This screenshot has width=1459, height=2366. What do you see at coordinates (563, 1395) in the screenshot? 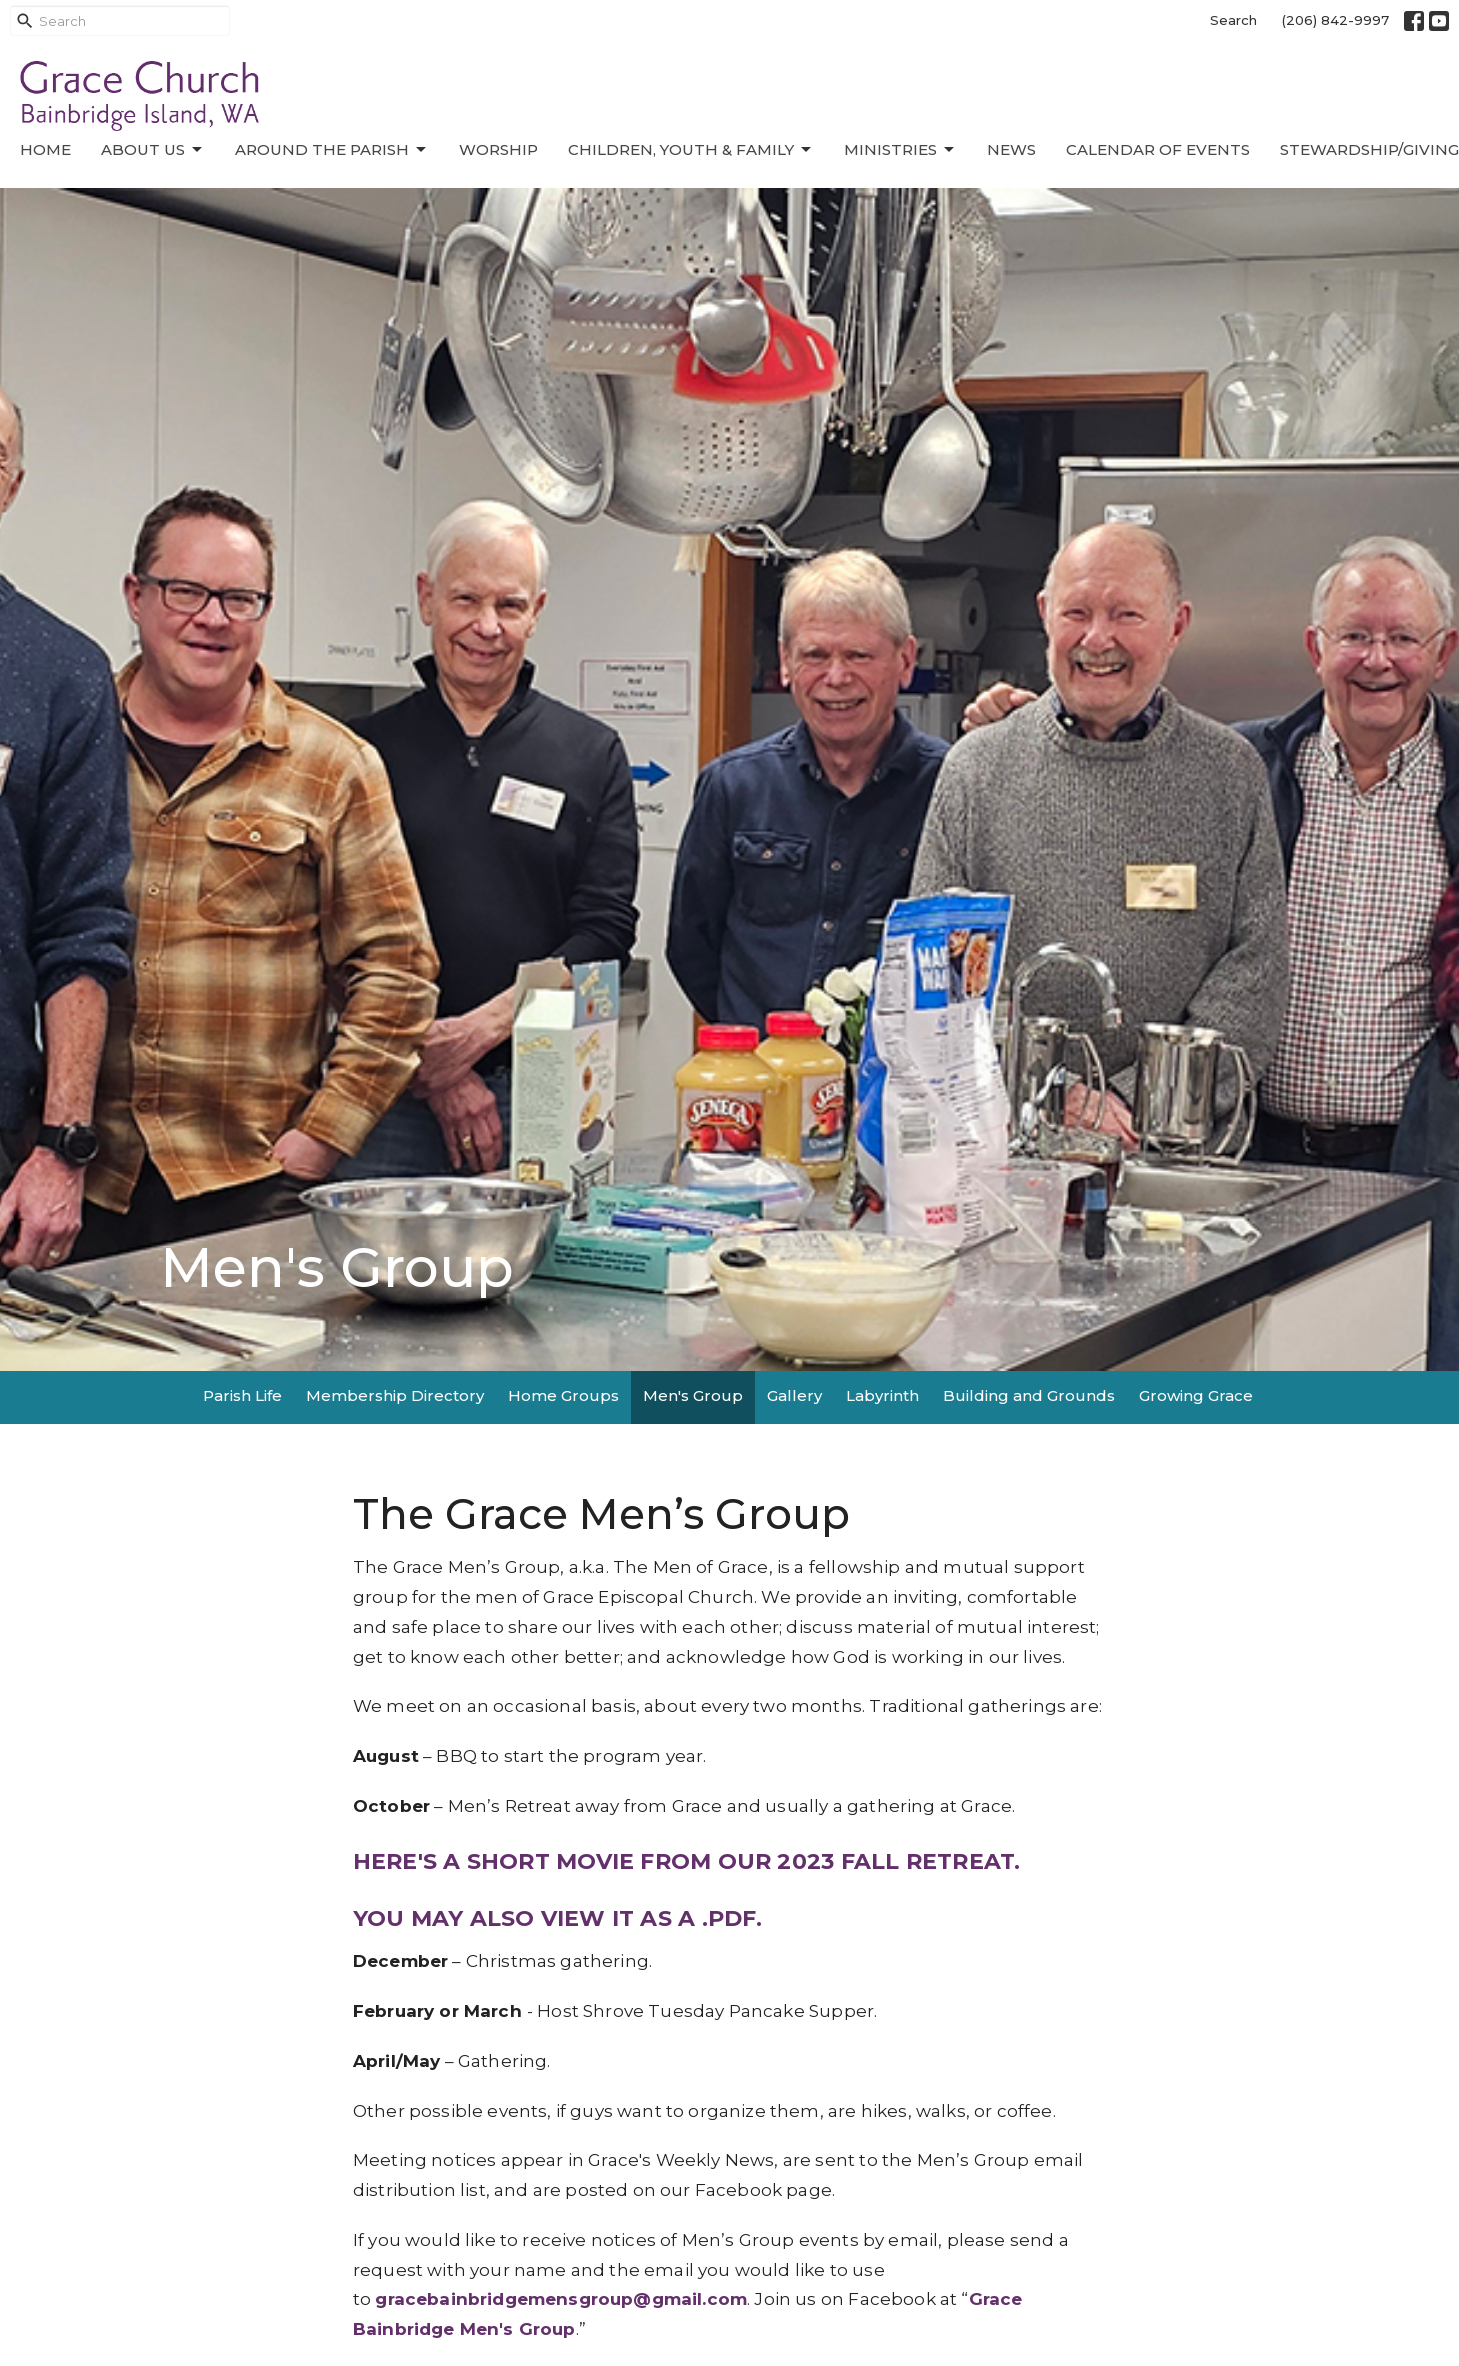
I see `Home Groups` at bounding box center [563, 1395].